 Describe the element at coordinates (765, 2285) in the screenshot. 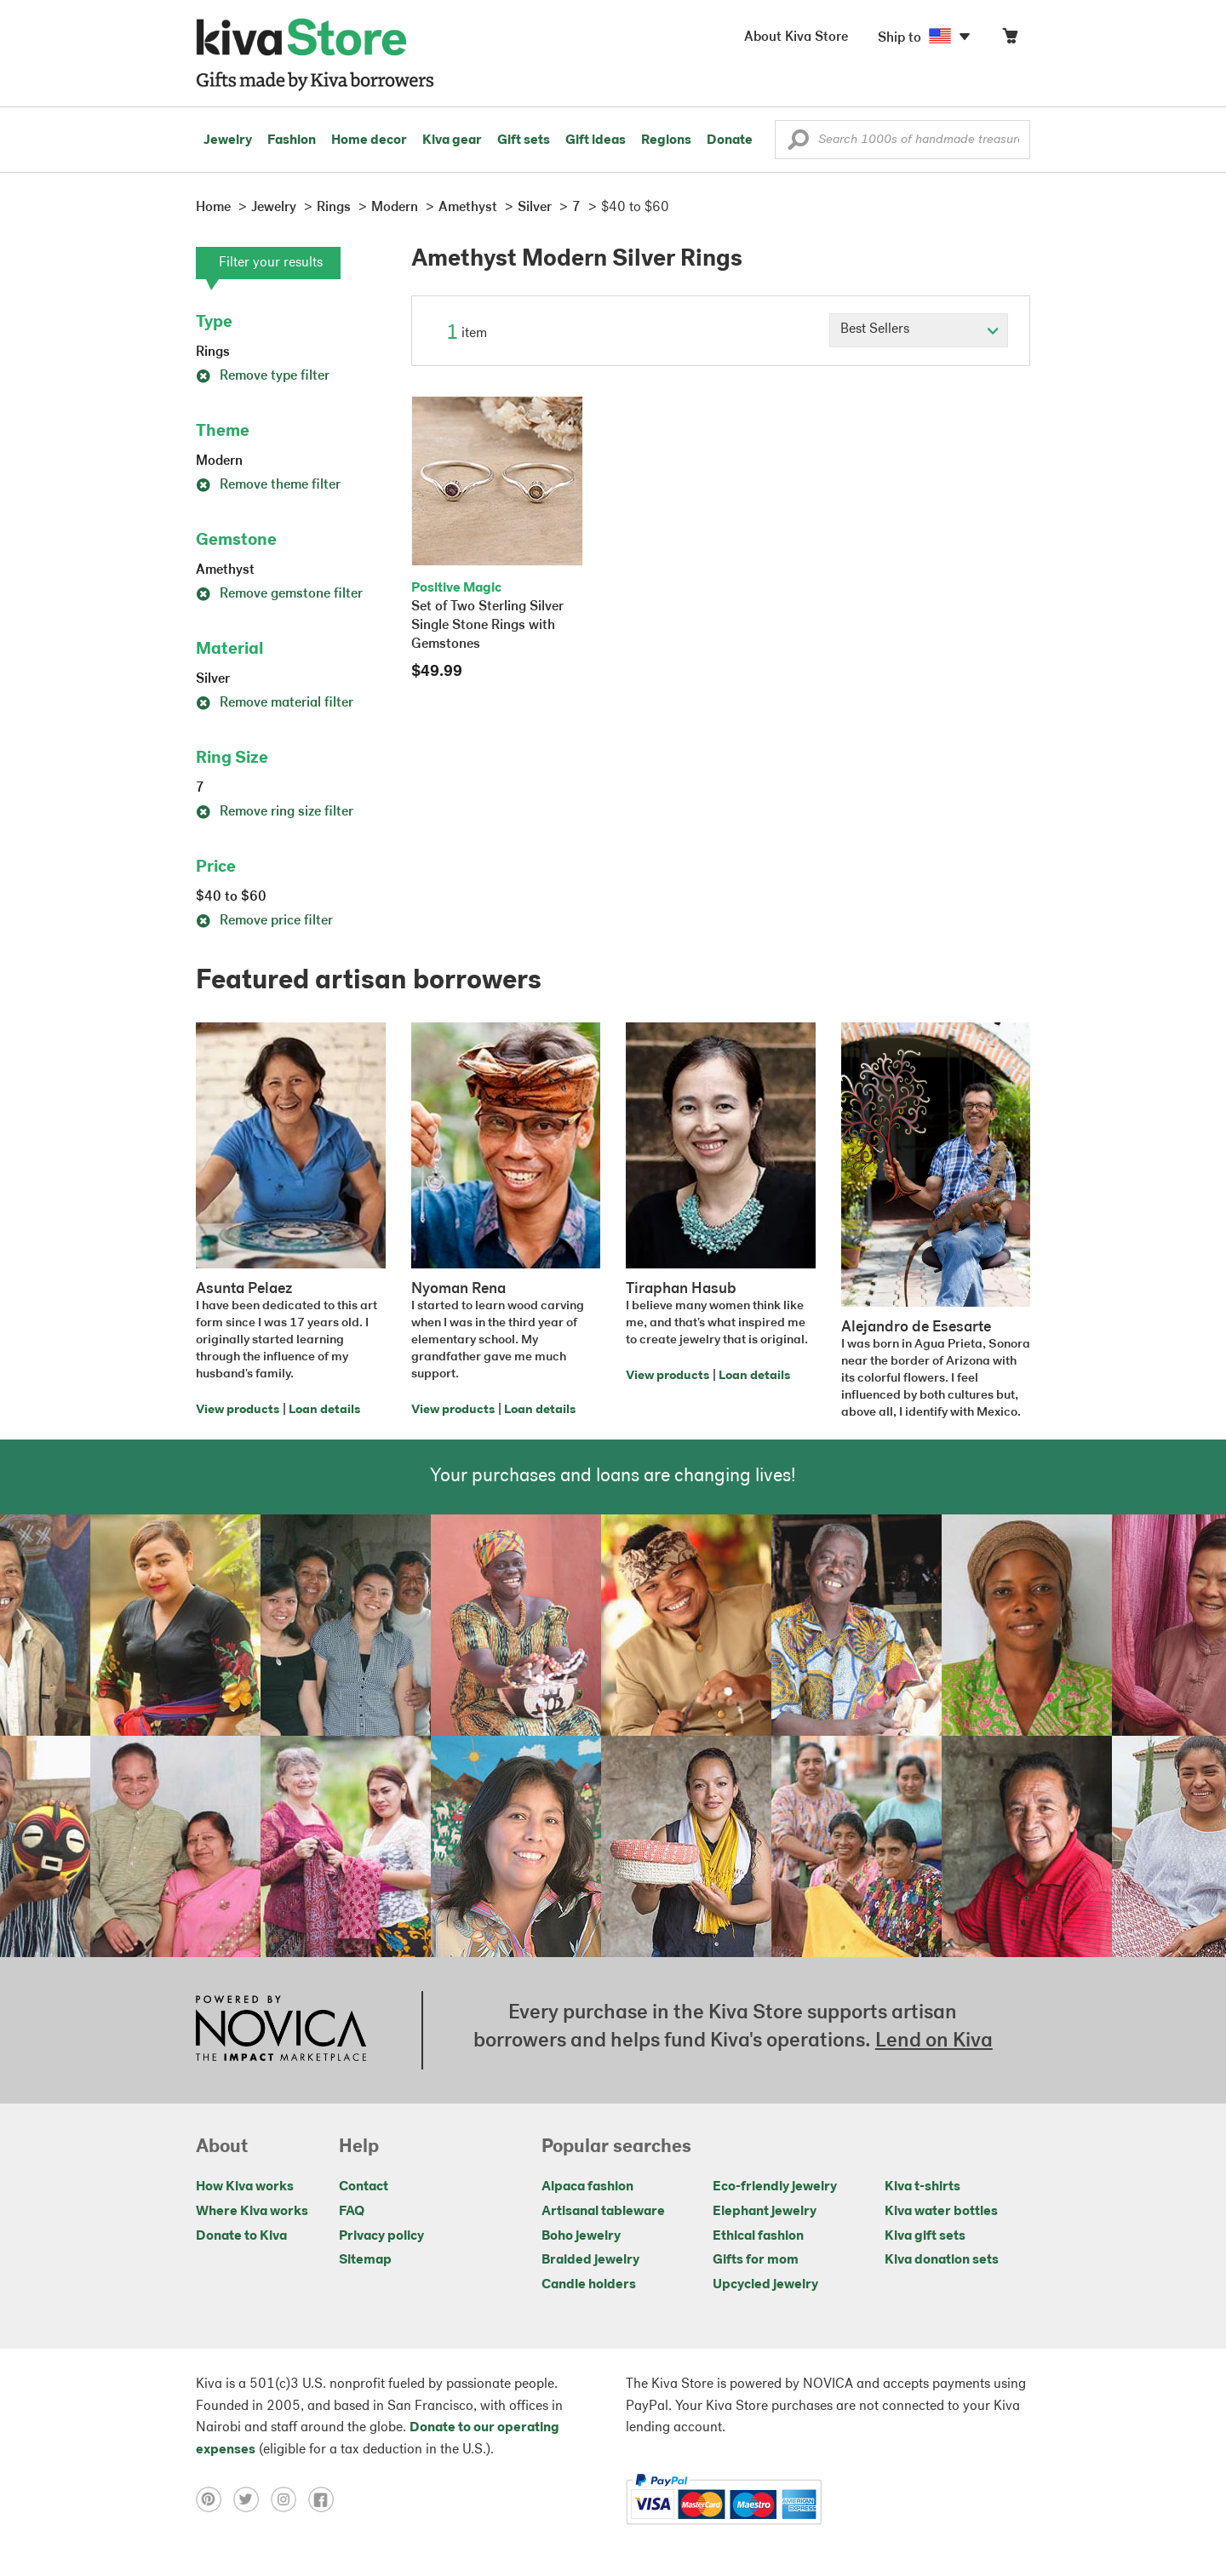

I see `Upcycled jewelry` at that location.